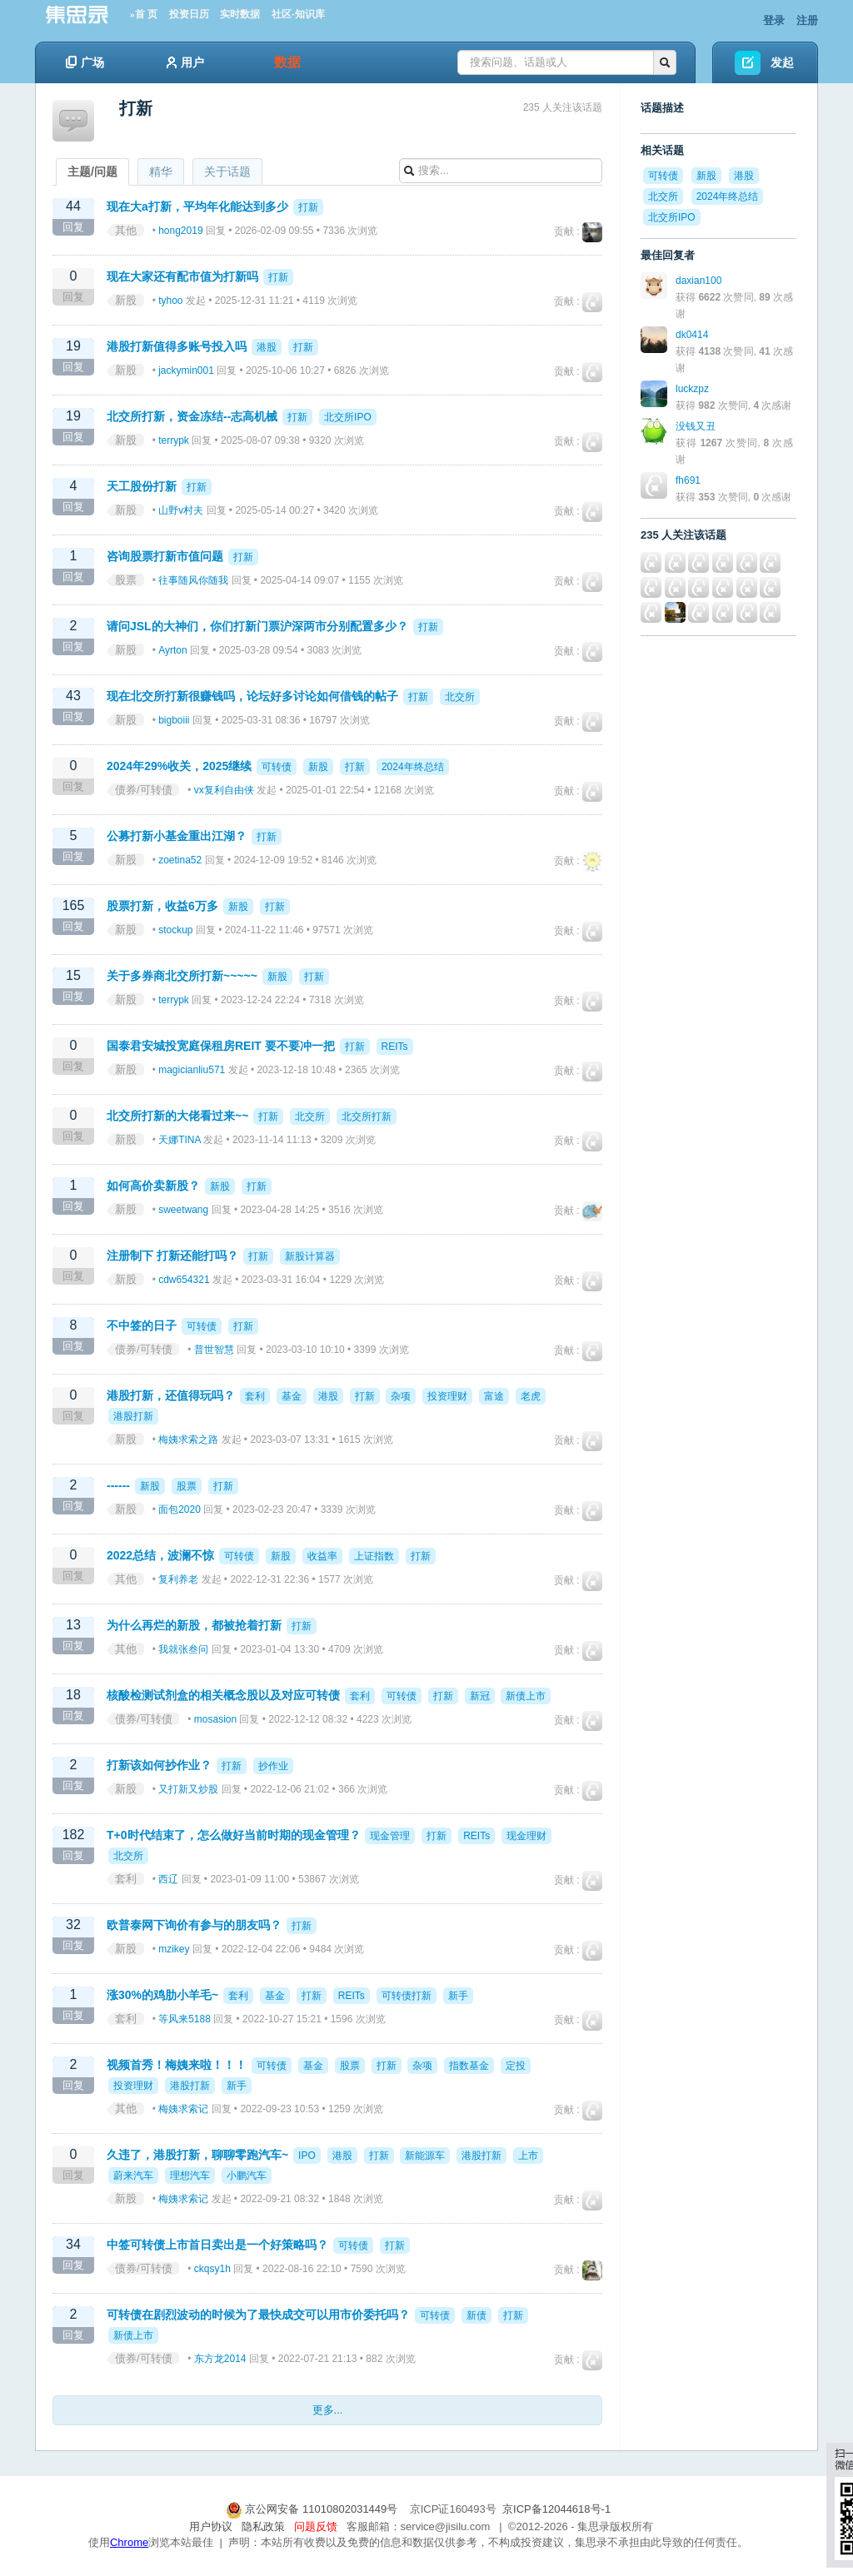 The height and width of the screenshot is (2576, 853). What do you see at coordinates (142, 486) in the screenshot?
I see `天工股份打新` at bounding box center [142, 486].